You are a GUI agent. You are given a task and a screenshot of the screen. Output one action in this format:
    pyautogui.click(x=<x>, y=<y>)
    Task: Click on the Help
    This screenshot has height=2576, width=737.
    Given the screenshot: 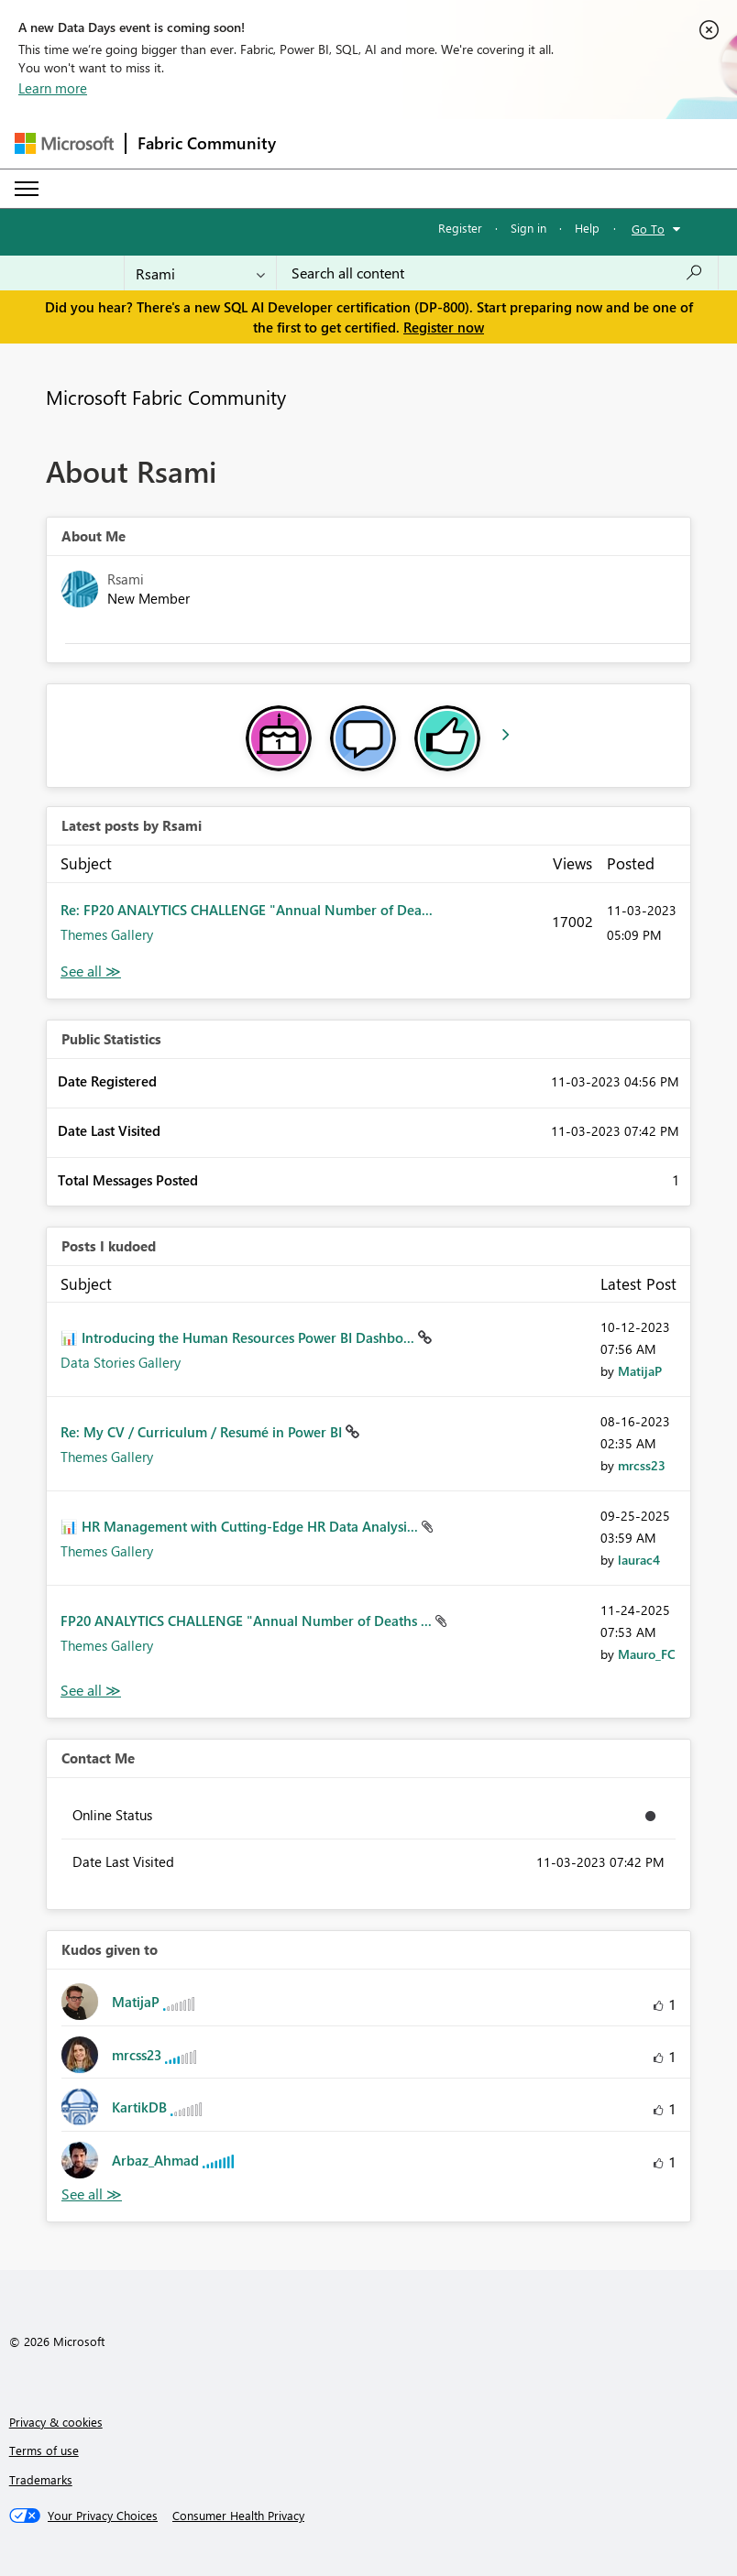 What is the action you would take?
    pyautogui.click(x=587, y=227)
    